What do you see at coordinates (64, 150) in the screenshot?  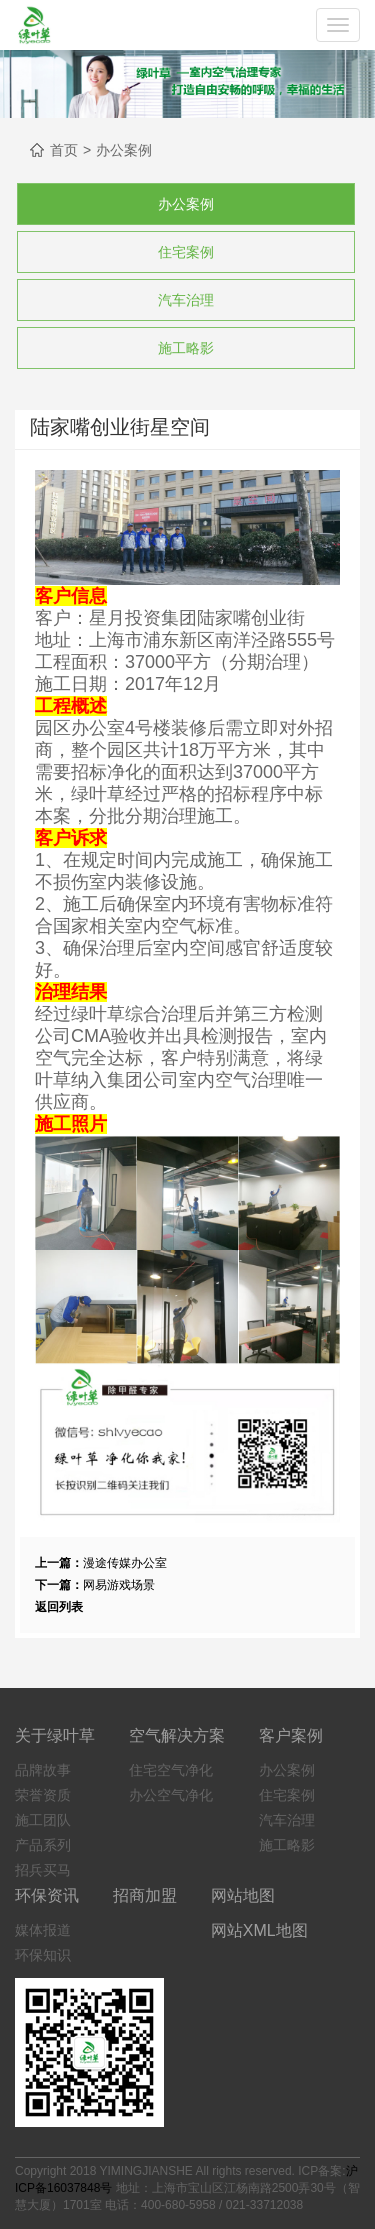 I see `首页` at bounding box center [64, 150].